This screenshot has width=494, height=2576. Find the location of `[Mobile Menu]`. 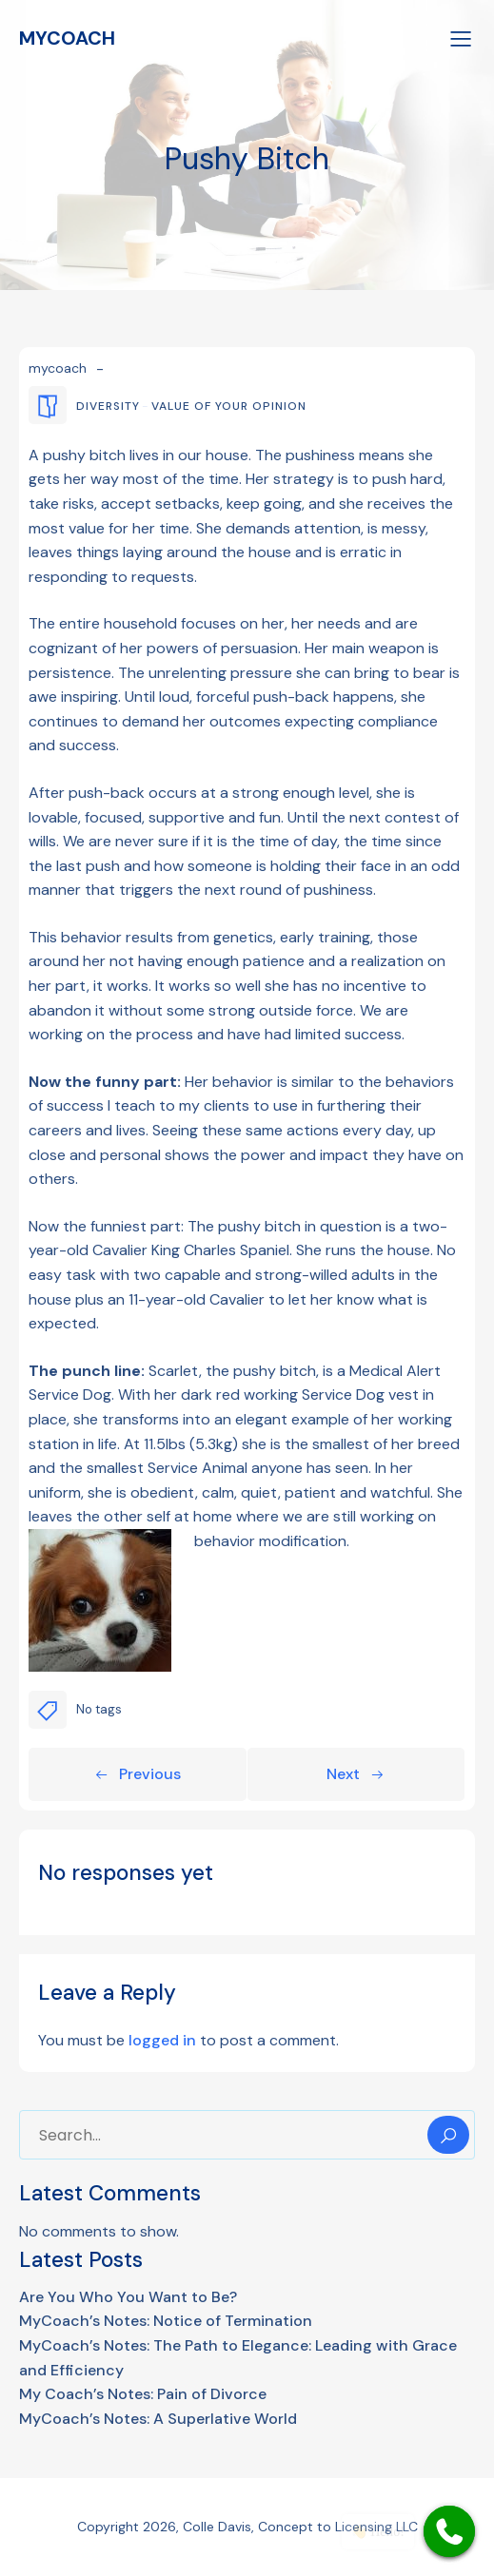

[Mobile Menu] is located at coordinates (460, 38).